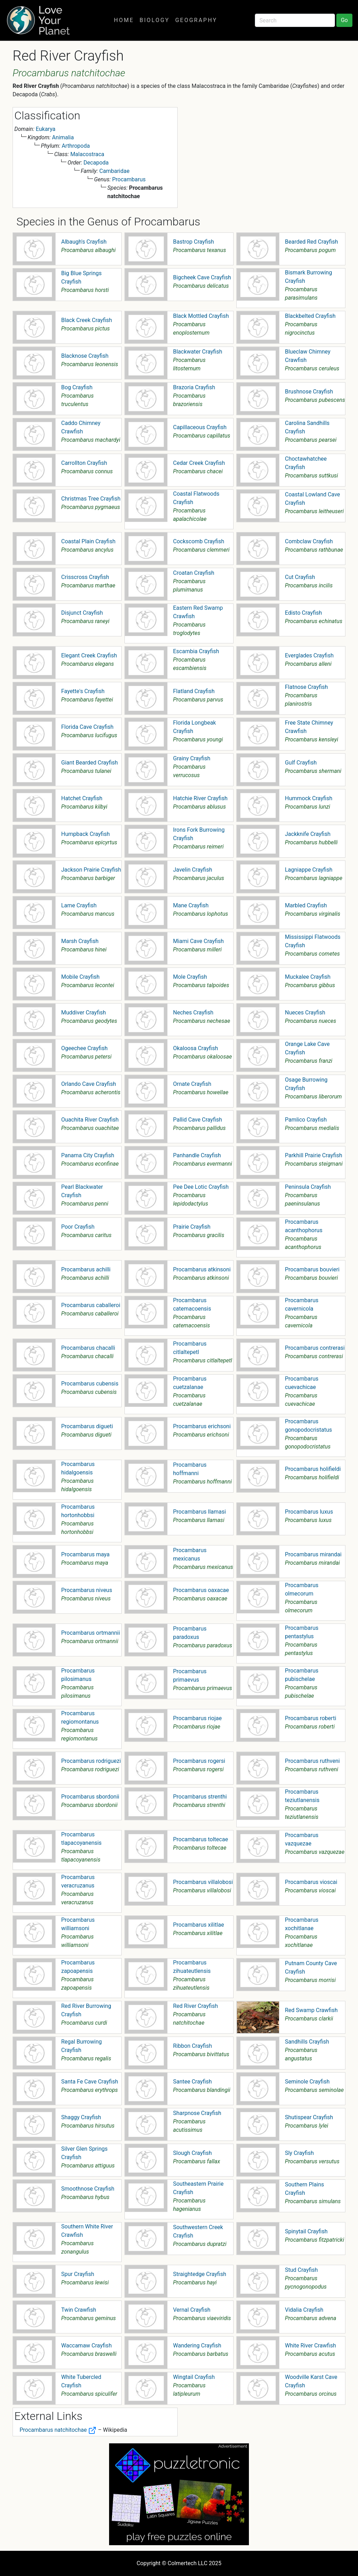  What do you see at coordinates (193, 1012) in the screenshot?
I see `Neches Crayfish` at bounding box center [193, 1012].